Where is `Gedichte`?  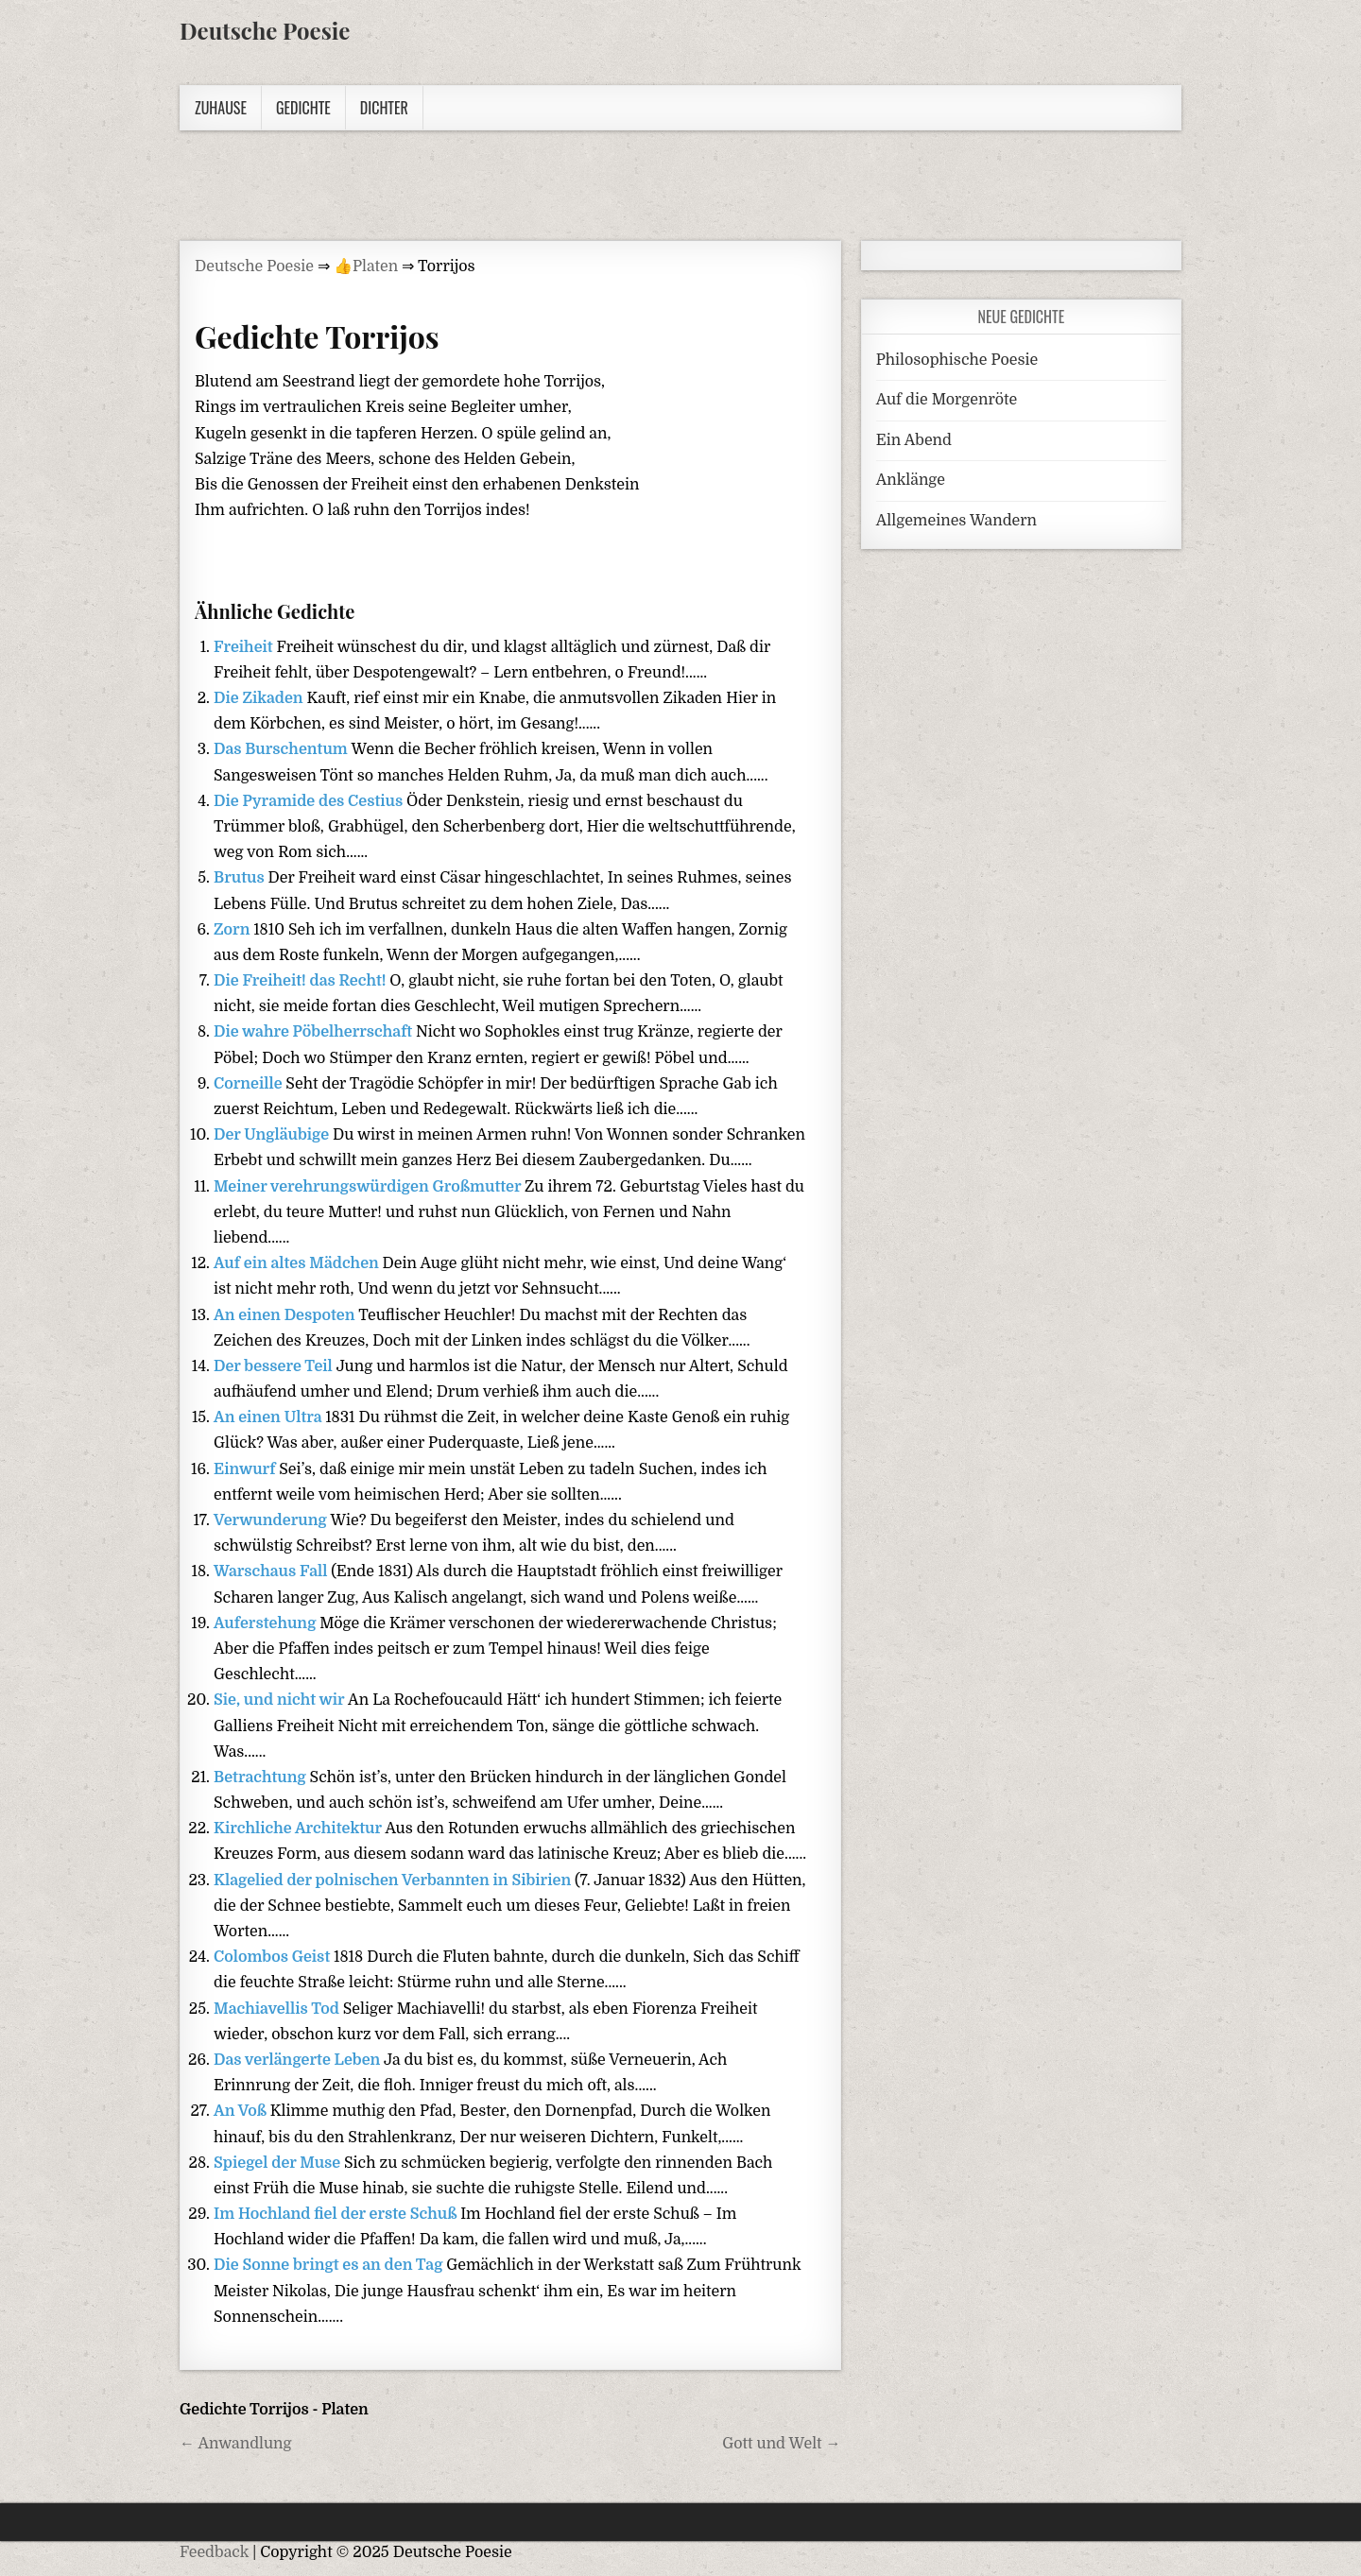
Gedichte is located at coordinates (303, 107).